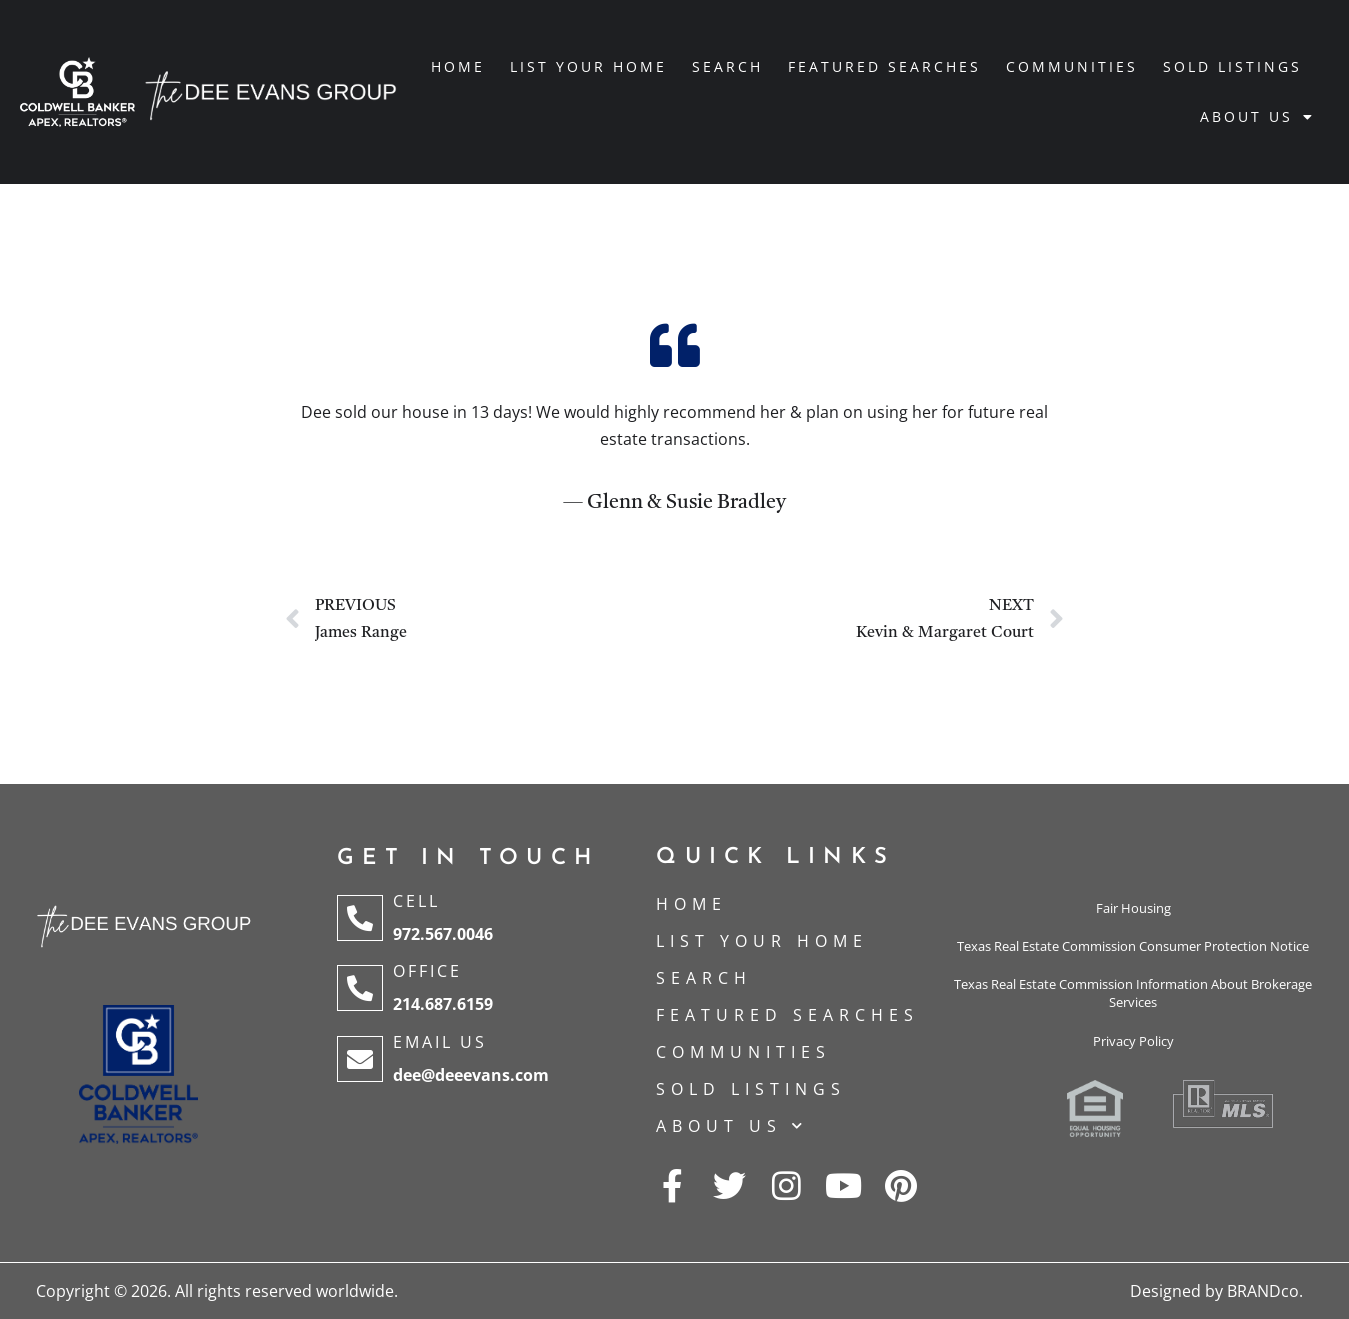 This screenshot has width=1349, height=1319. What do you see at coordinates (360, 1059) in the screenshot?
I see `[Email Us]` at bounding box center [360, 1059].